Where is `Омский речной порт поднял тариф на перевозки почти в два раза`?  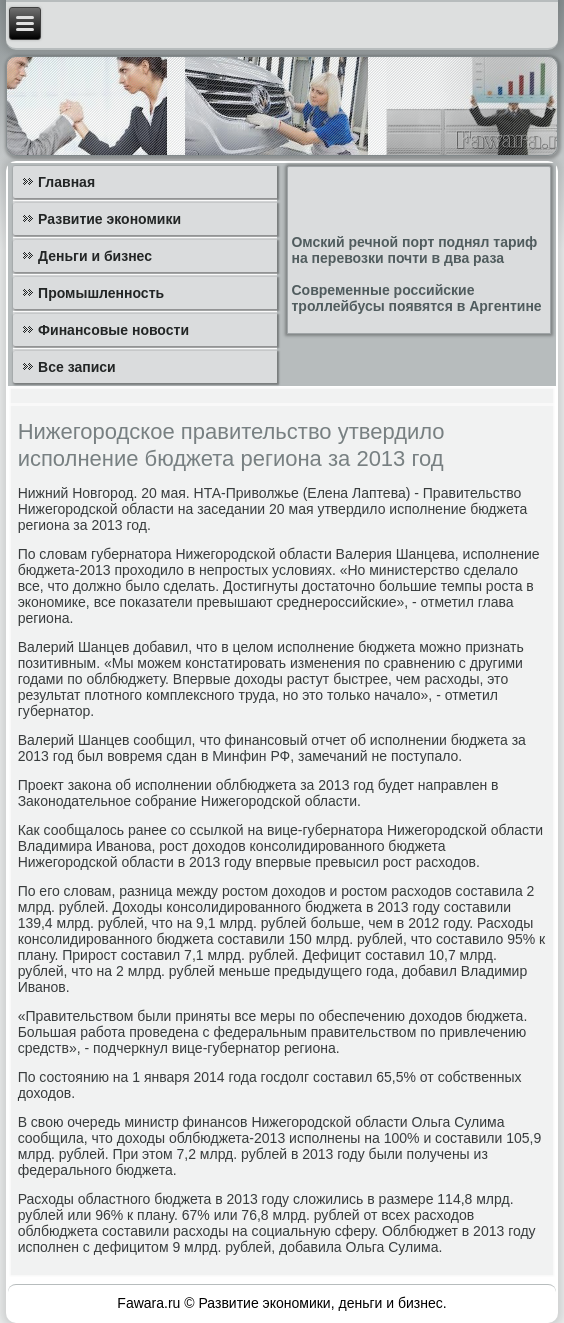 Омский речной порт поднял тариф на перевозки почти в два раза is located at coordinates (414, 250).